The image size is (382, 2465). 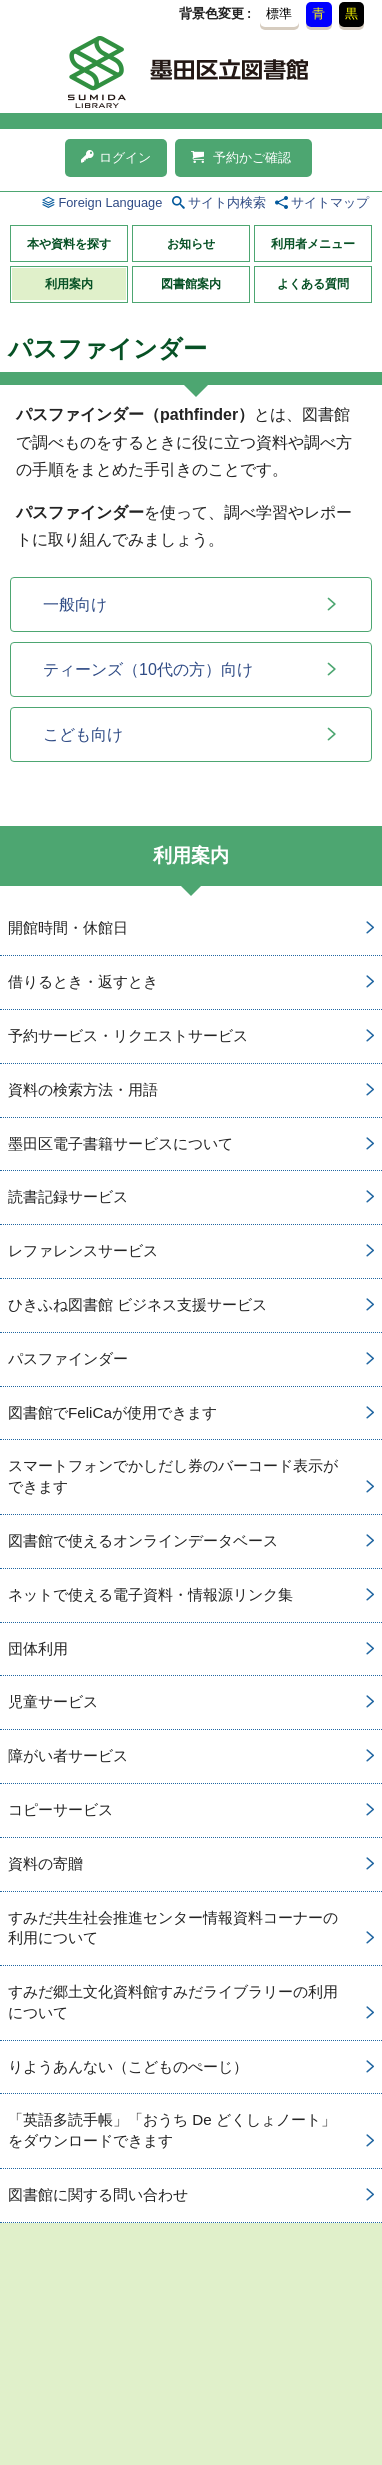 What do you see at coordinates (120, 1143) in the screenshot?
I see `墨田区電子書籍サービスについて` at bounding box center [120, 1143].